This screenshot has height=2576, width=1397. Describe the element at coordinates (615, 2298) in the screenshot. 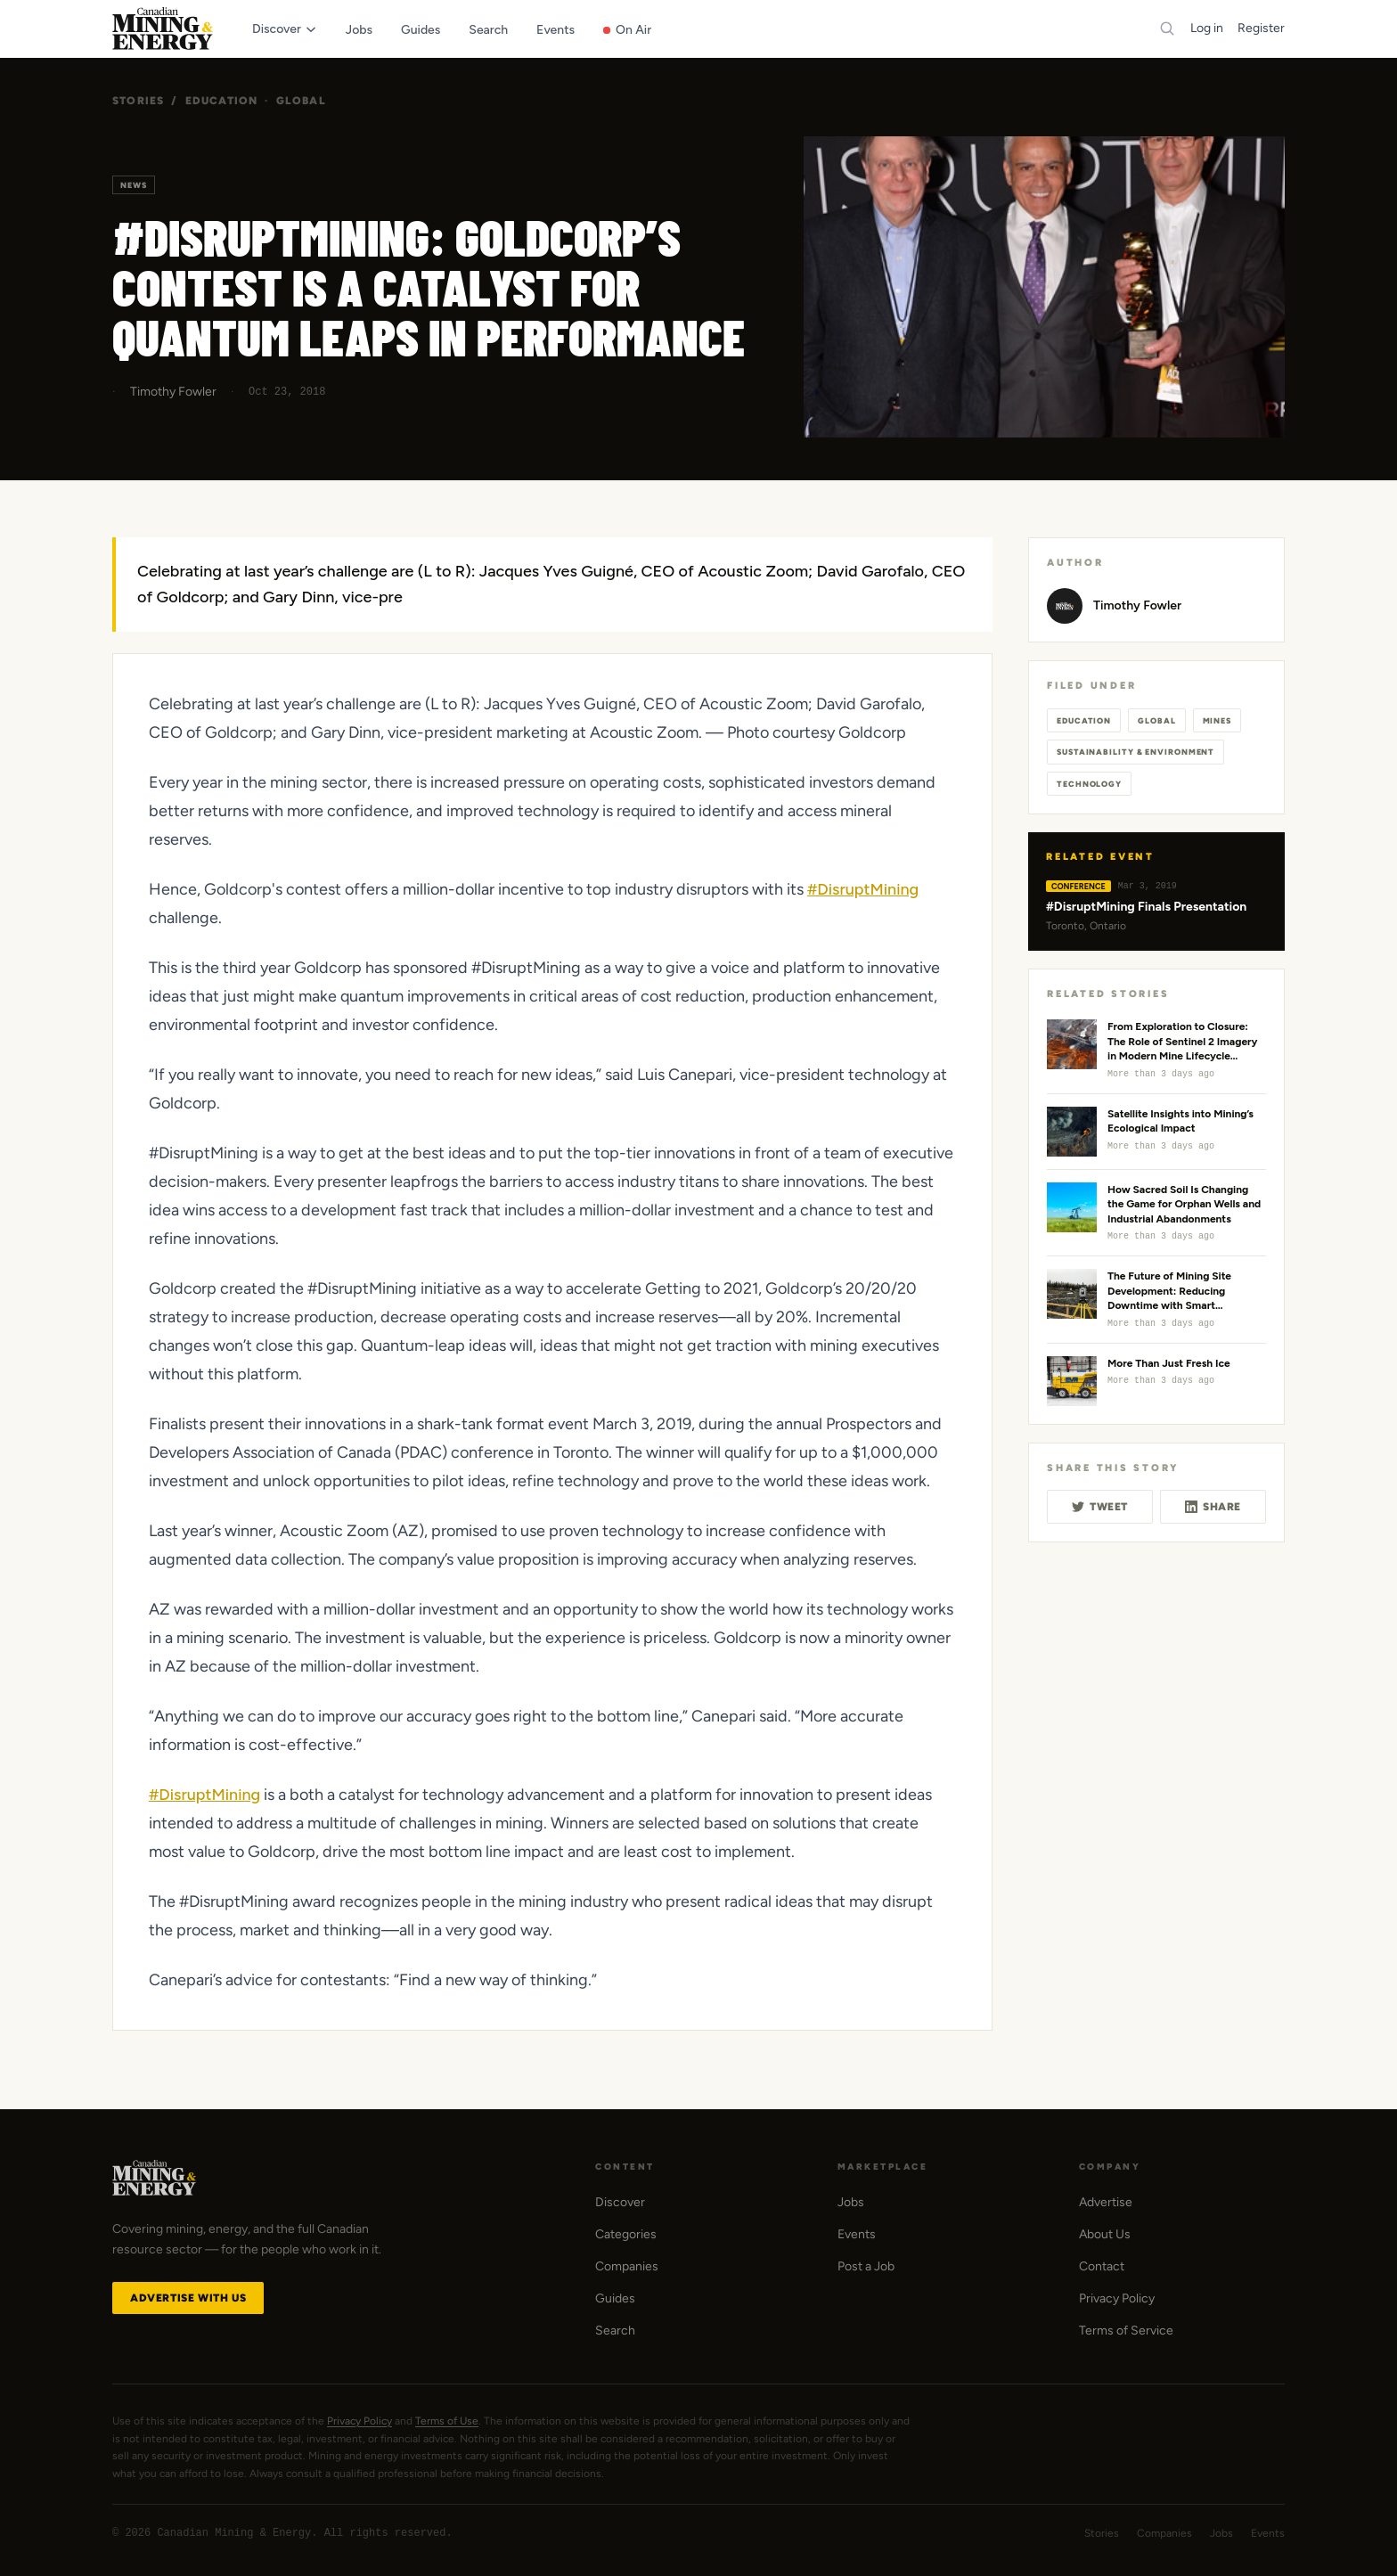

I see `Guides` at that location.